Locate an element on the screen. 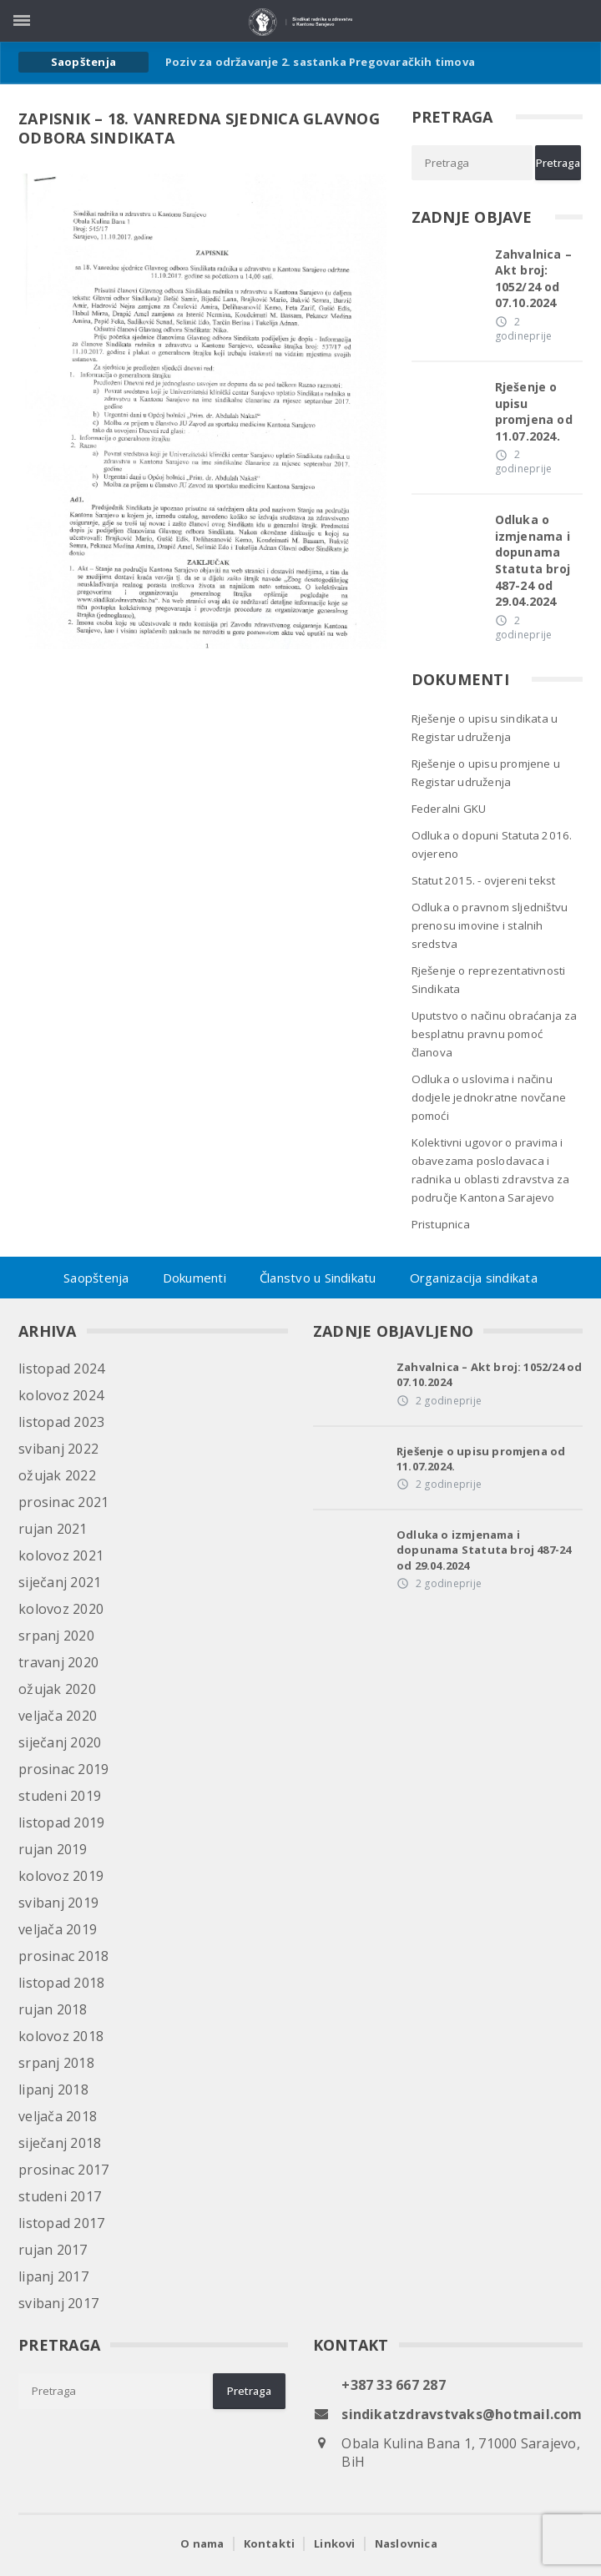  kolovoz 2020 is located at coordinates (61, 1609).